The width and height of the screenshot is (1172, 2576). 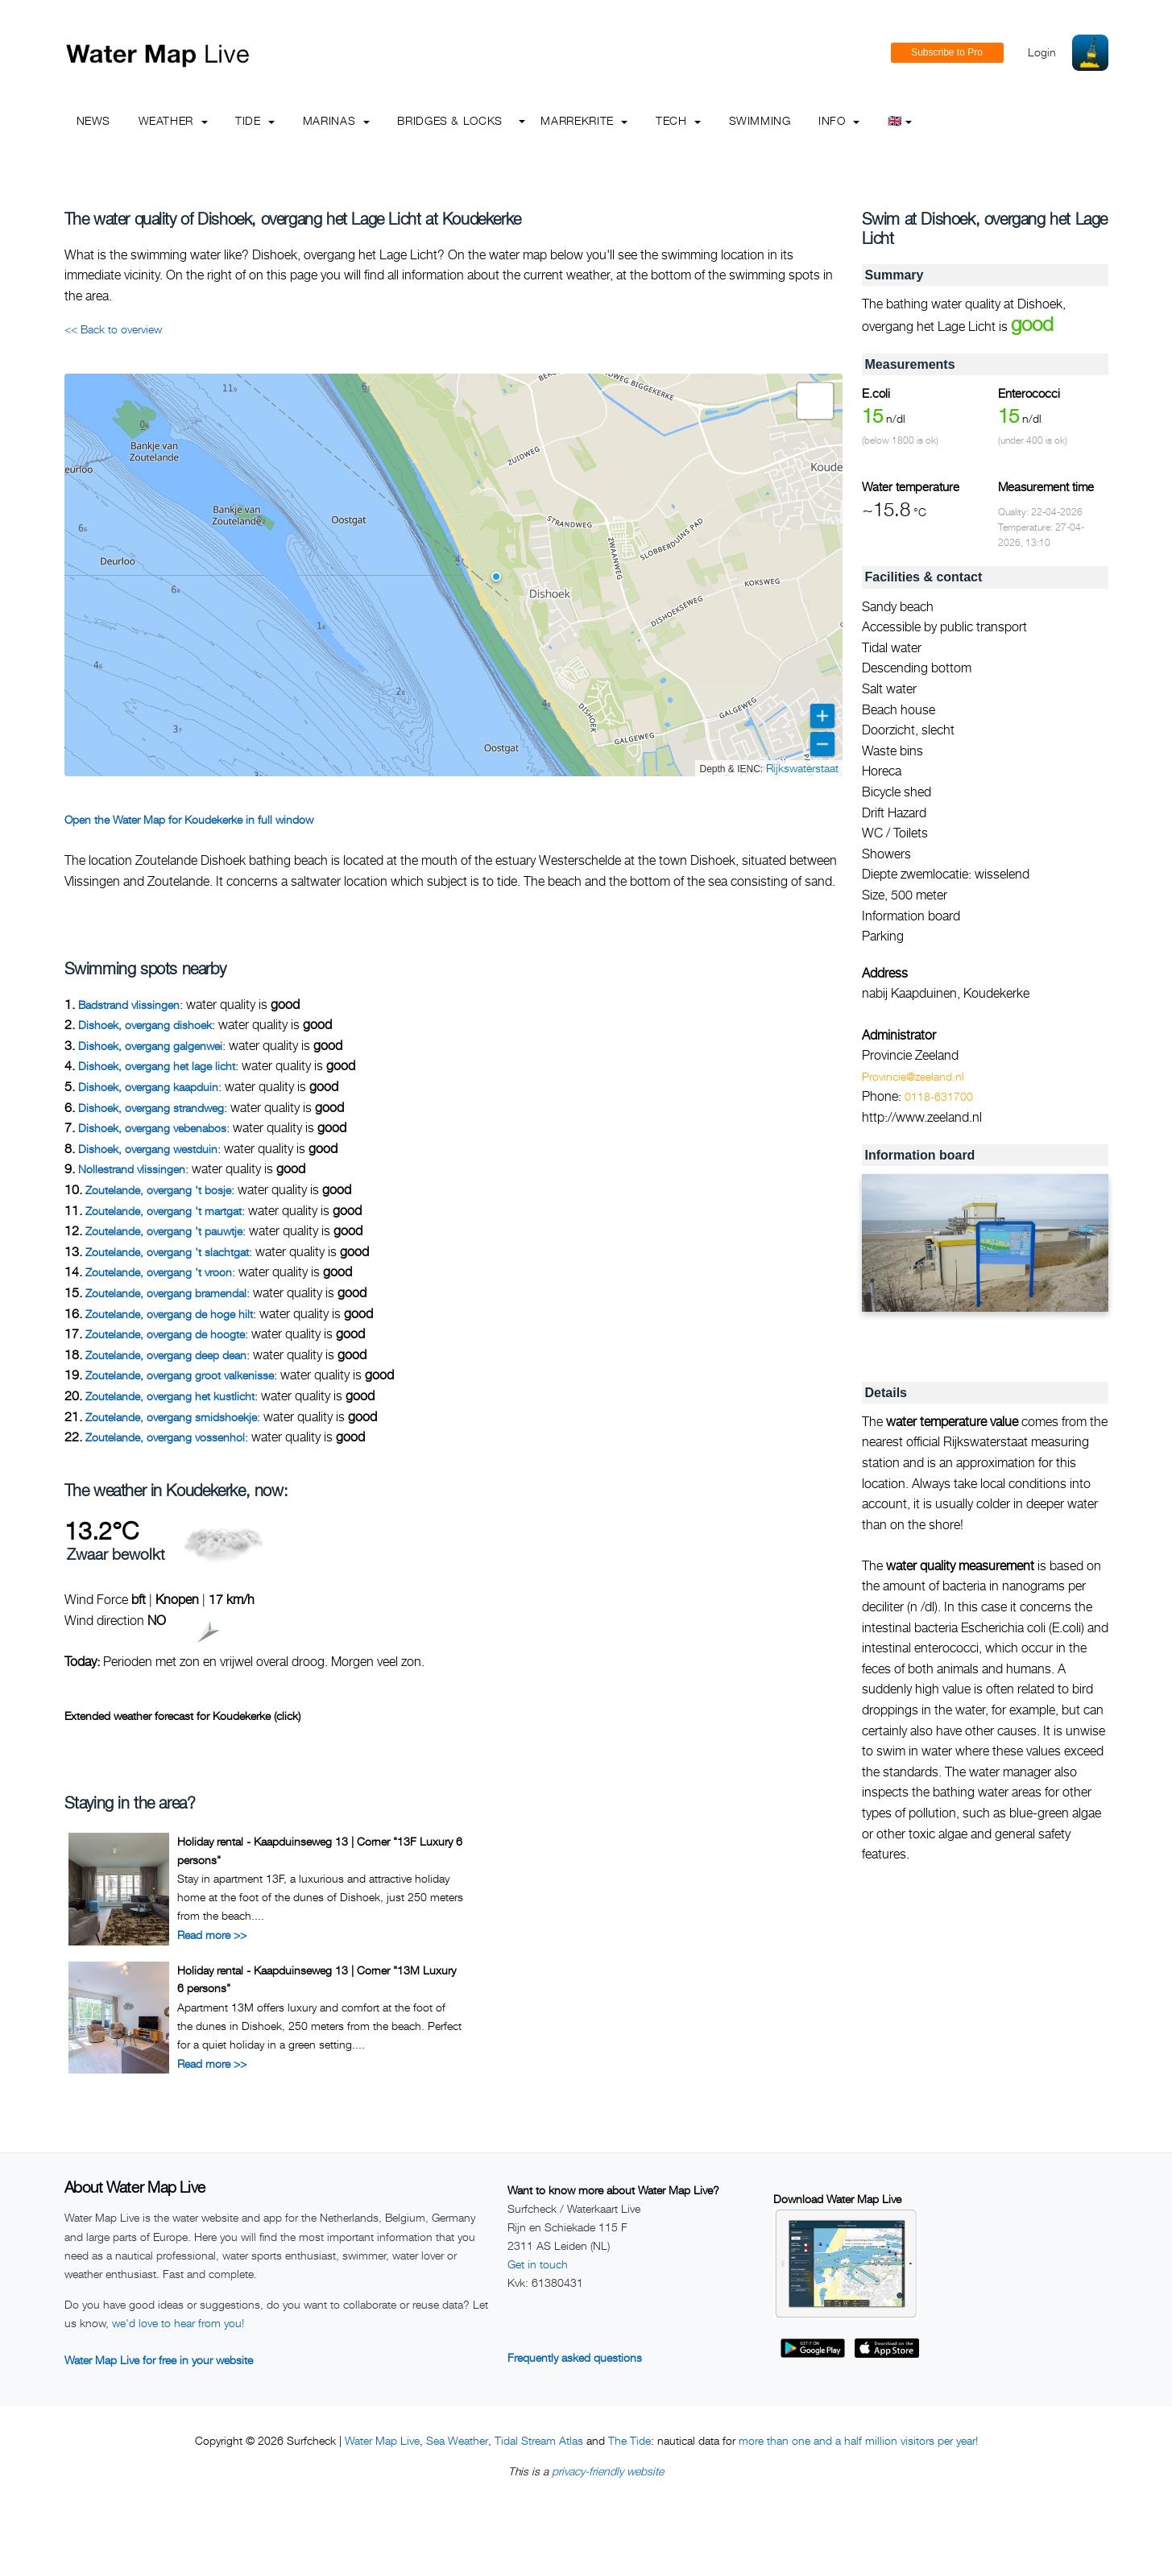 What do you see at coordinates (169, 1314) in the screenshot?
I see `Zoutelande, overgang de hoge hilt` at bounding box center [169, 1314].